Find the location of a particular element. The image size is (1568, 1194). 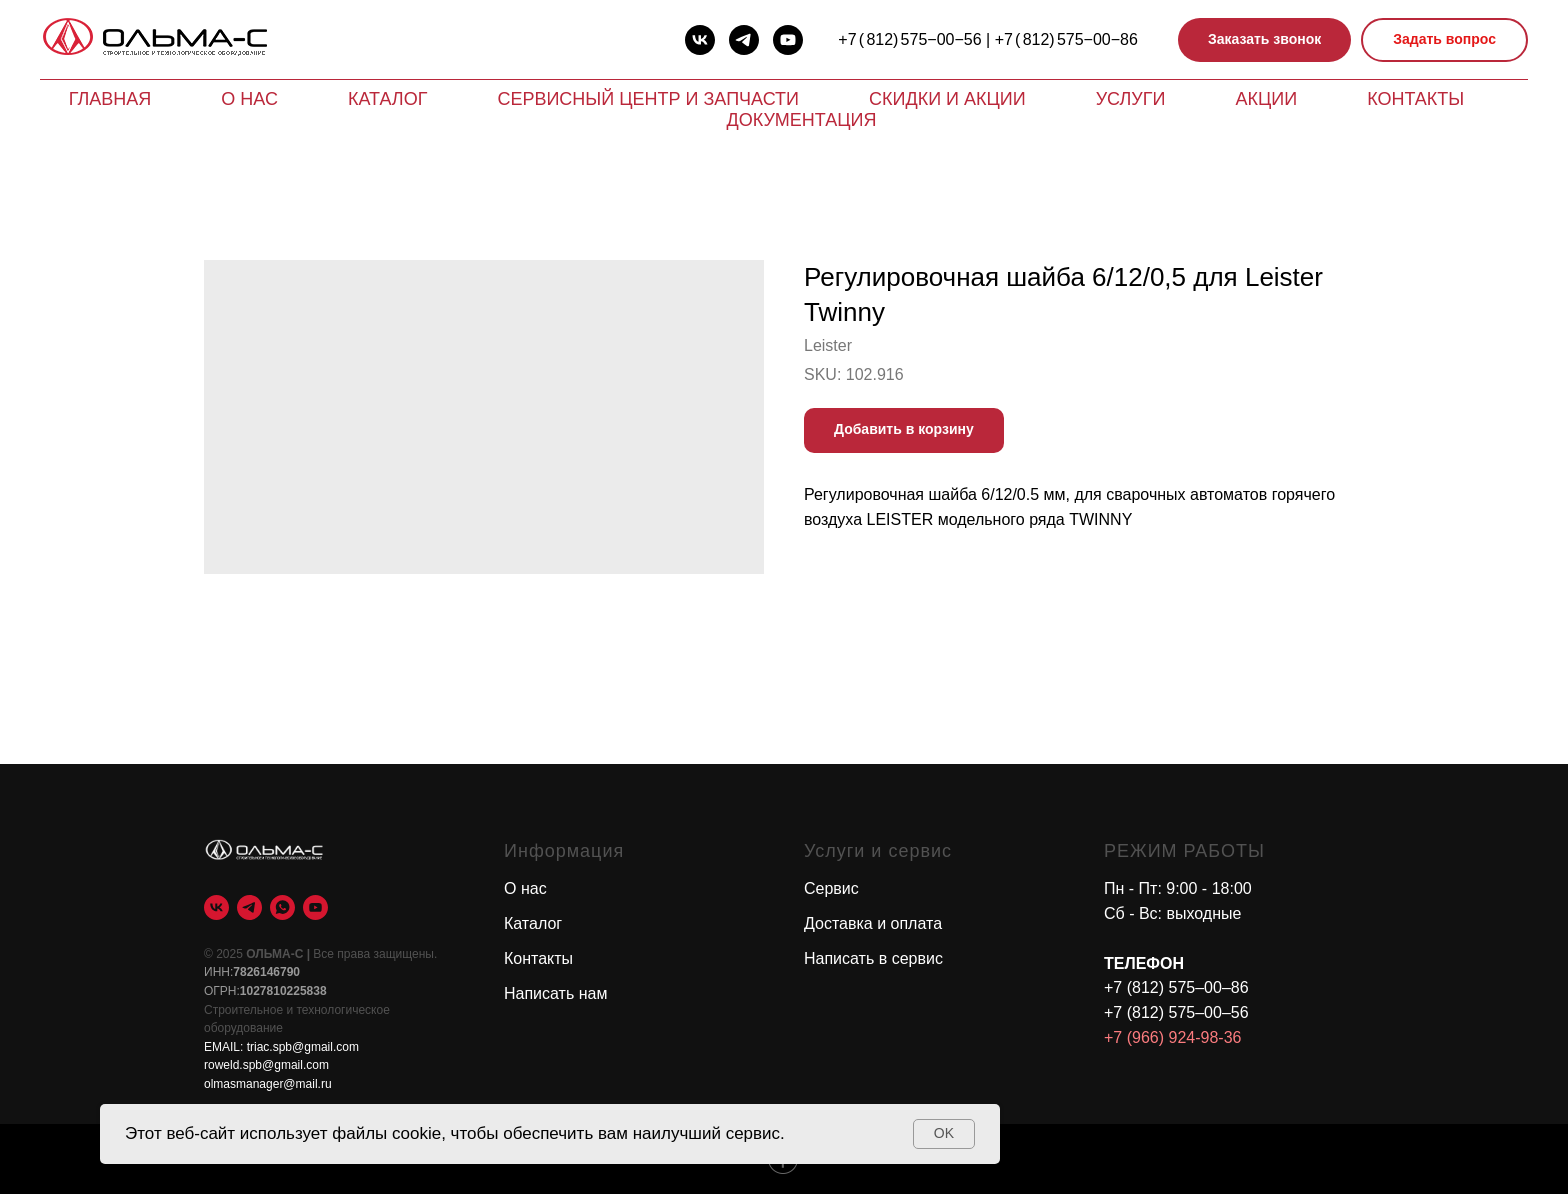

+7 (812) 575–00–56 is located at coordinates (1176, 1012).